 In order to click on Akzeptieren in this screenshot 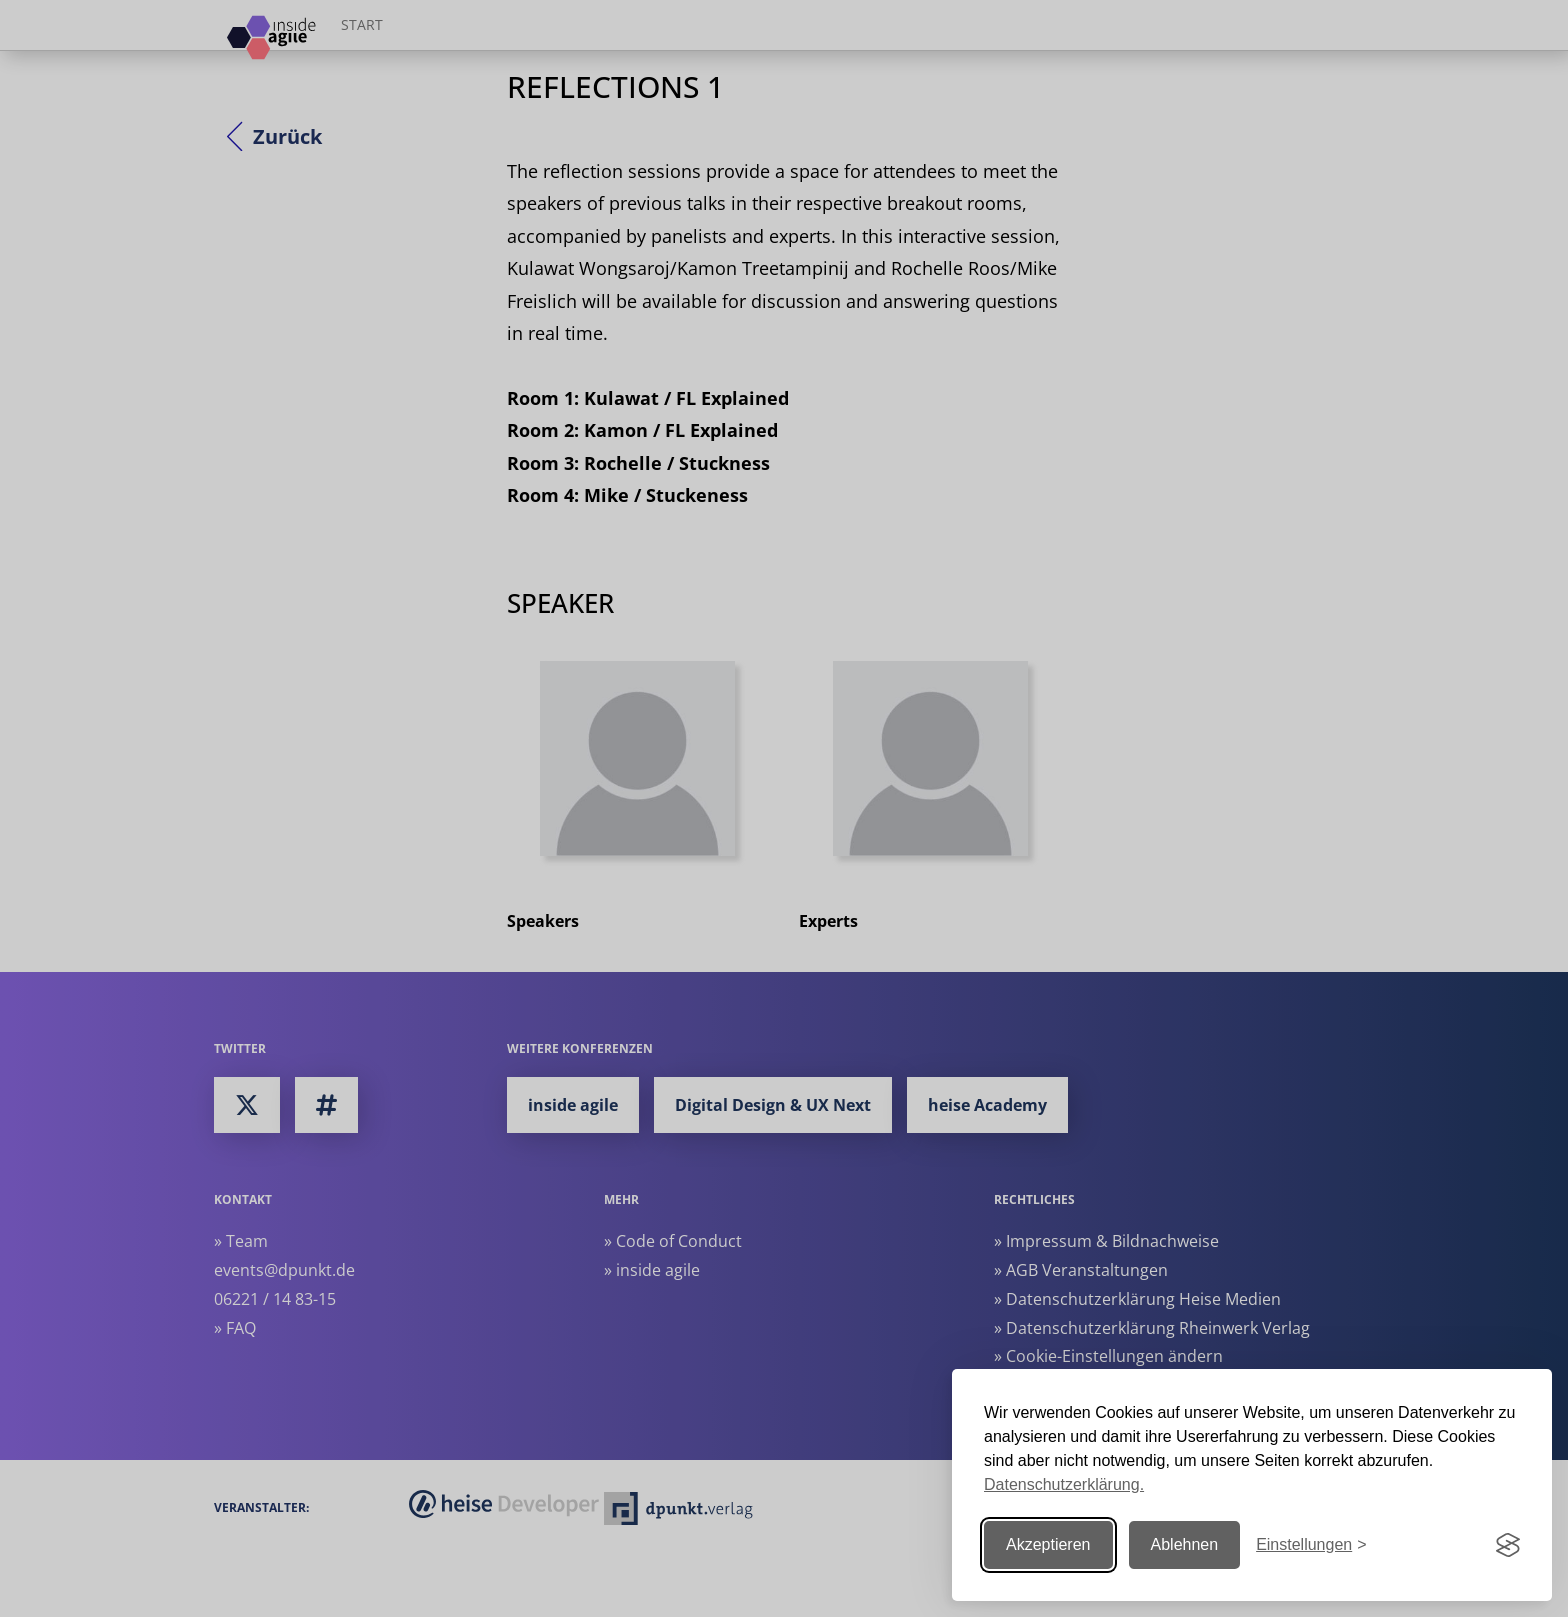, I will do `click(1048, 1544)`.